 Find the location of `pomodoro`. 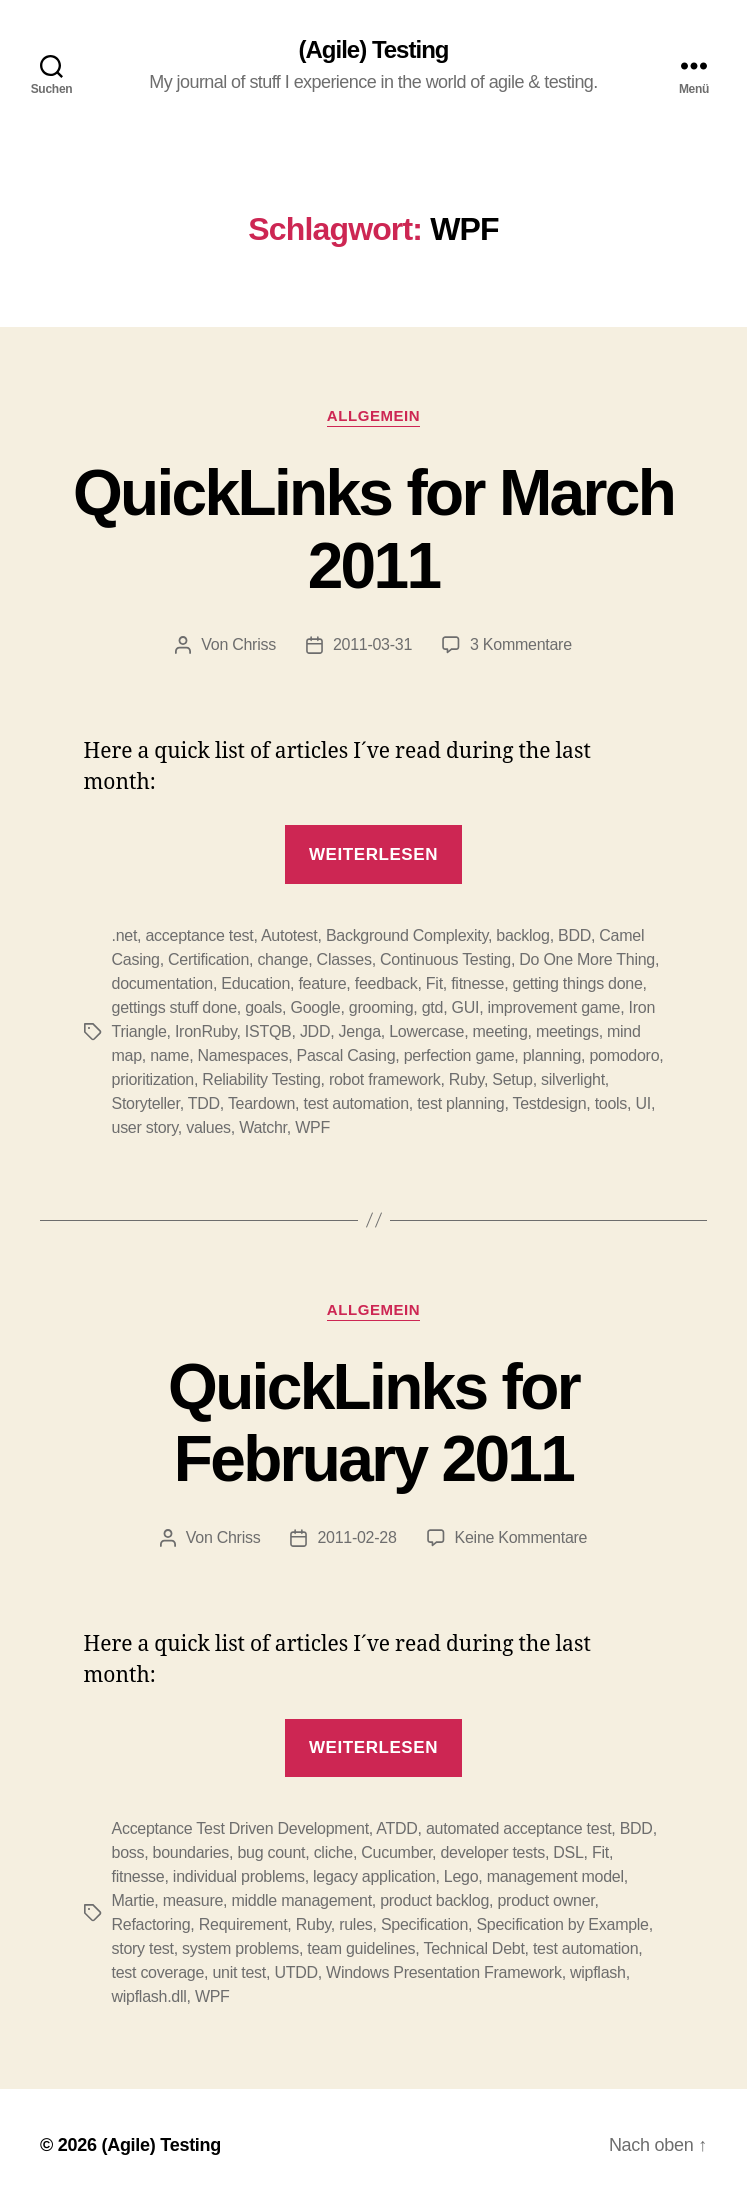

pomodoro is located at coordinates (624, 1055).